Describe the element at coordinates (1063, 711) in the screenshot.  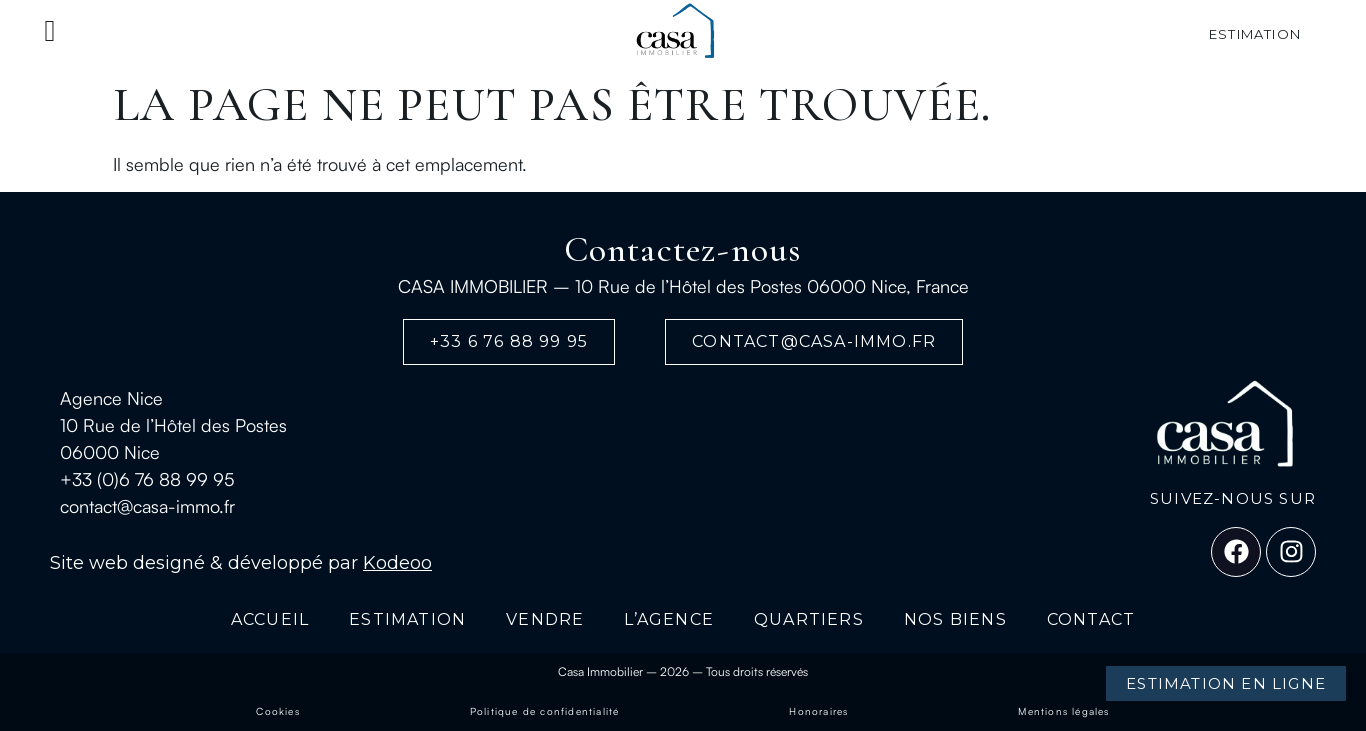
I see `Mentions légales` at that location.